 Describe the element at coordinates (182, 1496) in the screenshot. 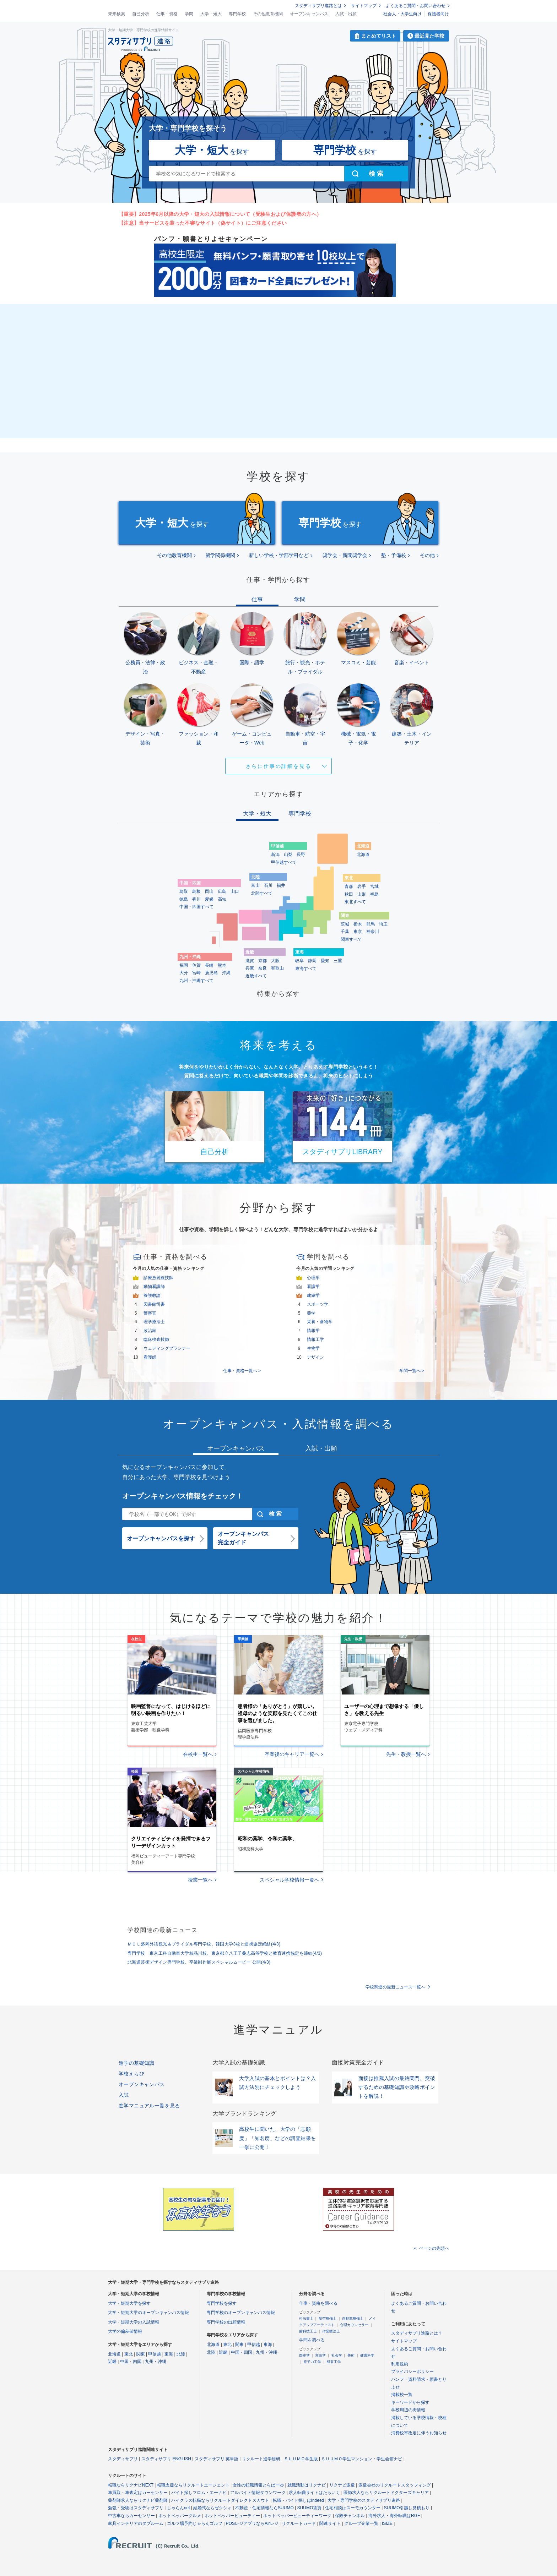

I see `オープンキャンパス情報をチェック！` at that location.